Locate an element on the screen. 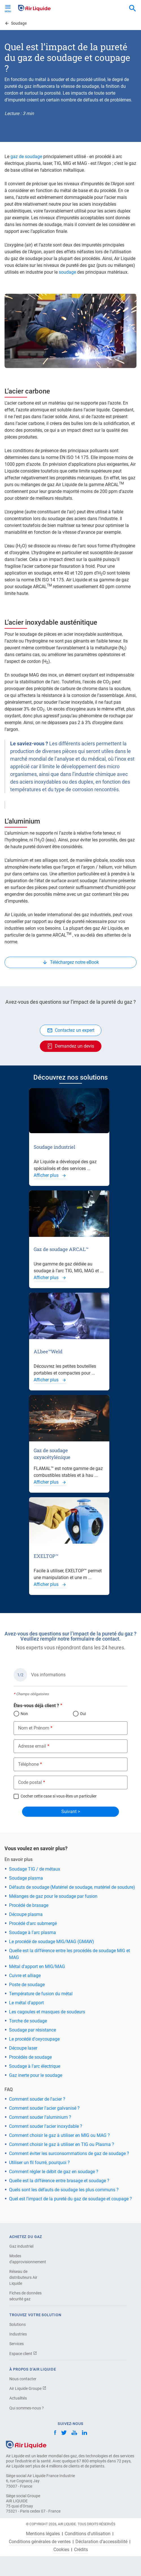  [combobox] is located at coordinates (132, 8).